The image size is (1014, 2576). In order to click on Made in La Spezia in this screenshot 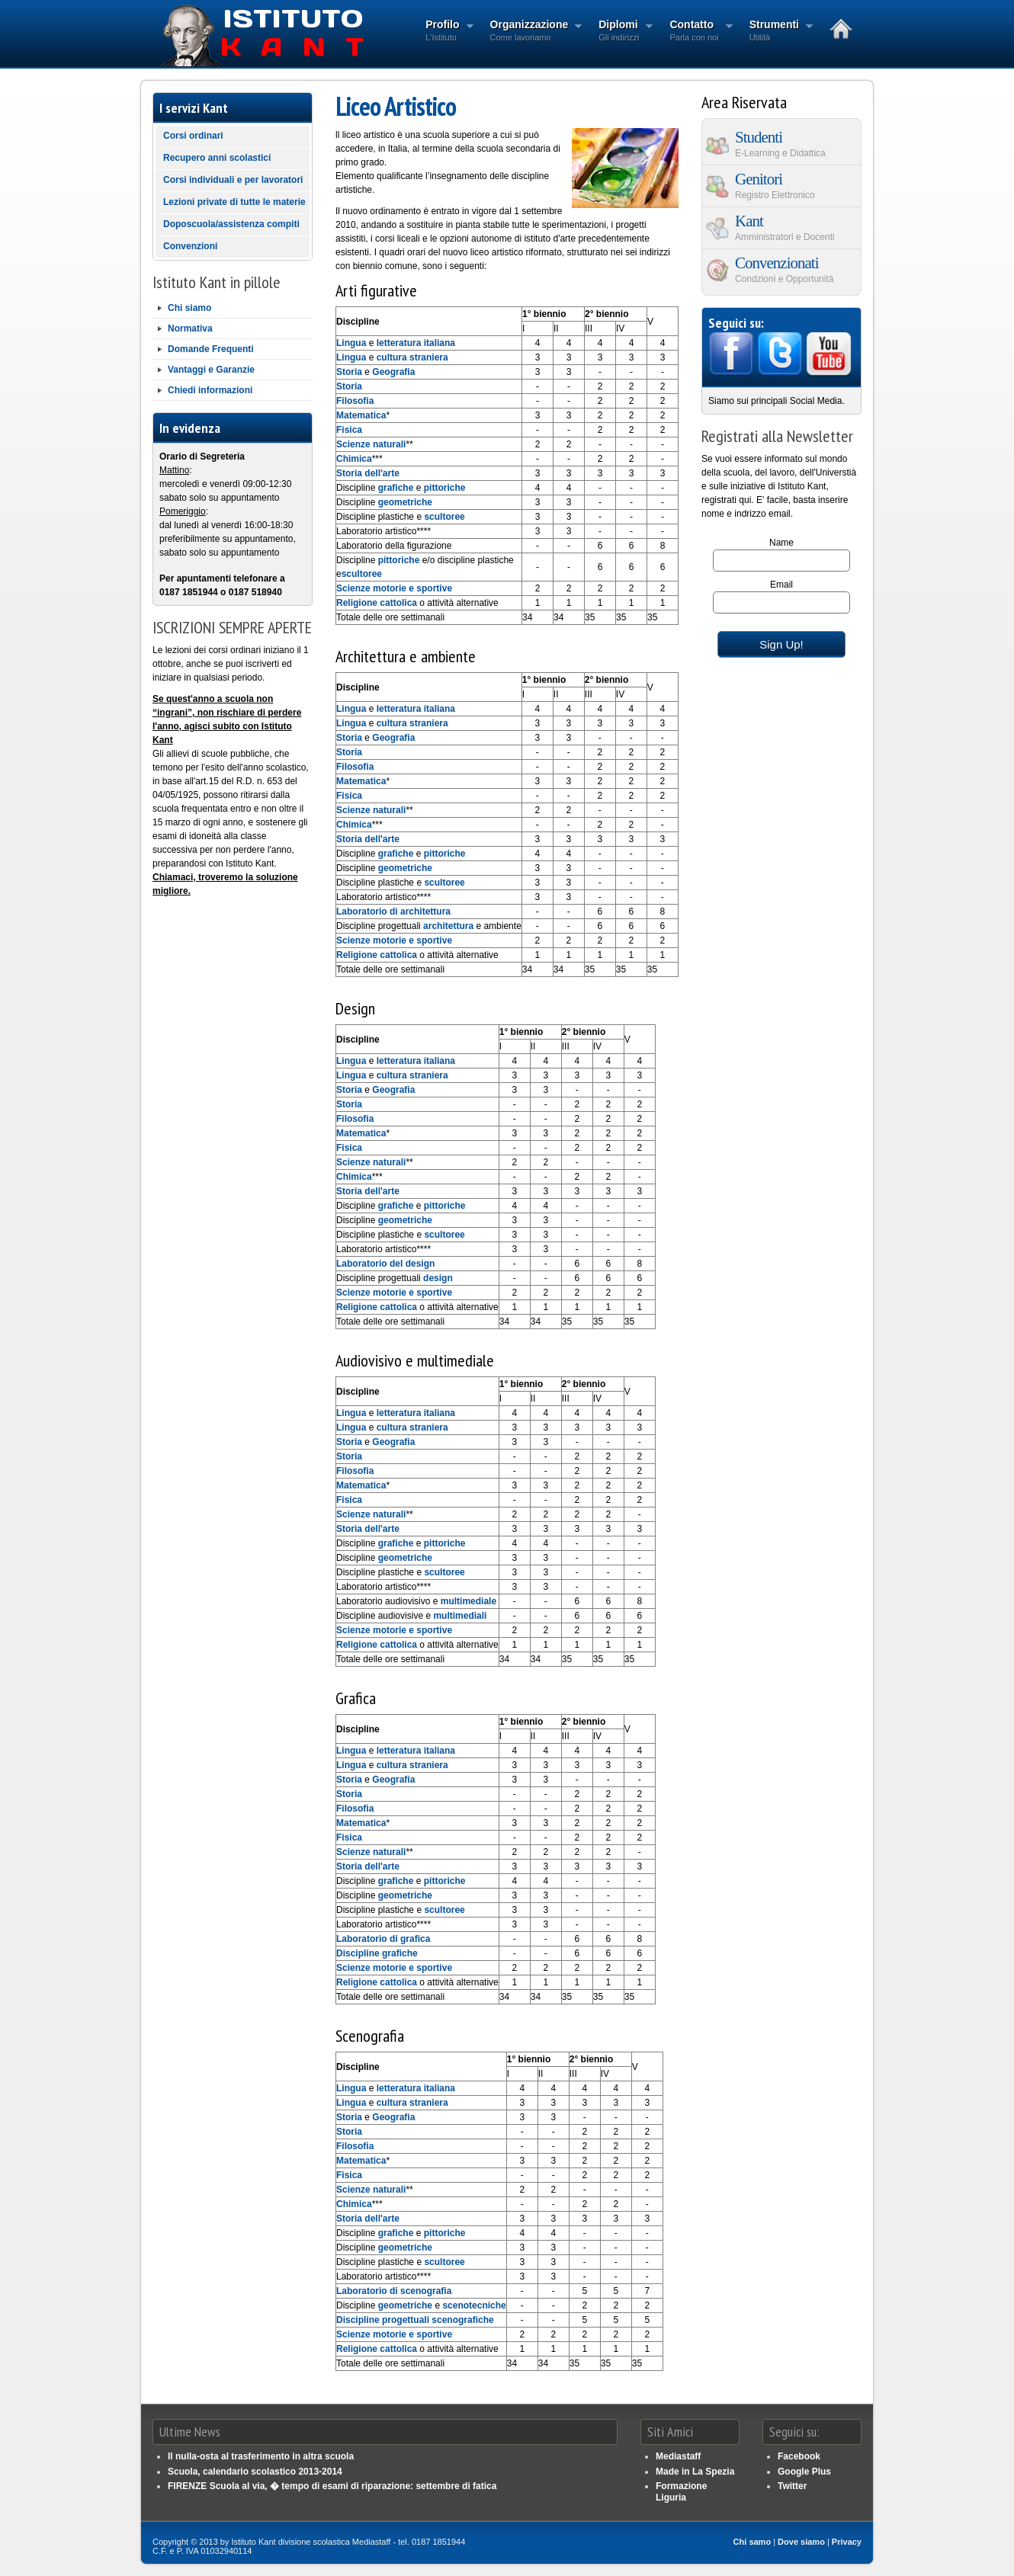, I will do `click(695, 2471)`.